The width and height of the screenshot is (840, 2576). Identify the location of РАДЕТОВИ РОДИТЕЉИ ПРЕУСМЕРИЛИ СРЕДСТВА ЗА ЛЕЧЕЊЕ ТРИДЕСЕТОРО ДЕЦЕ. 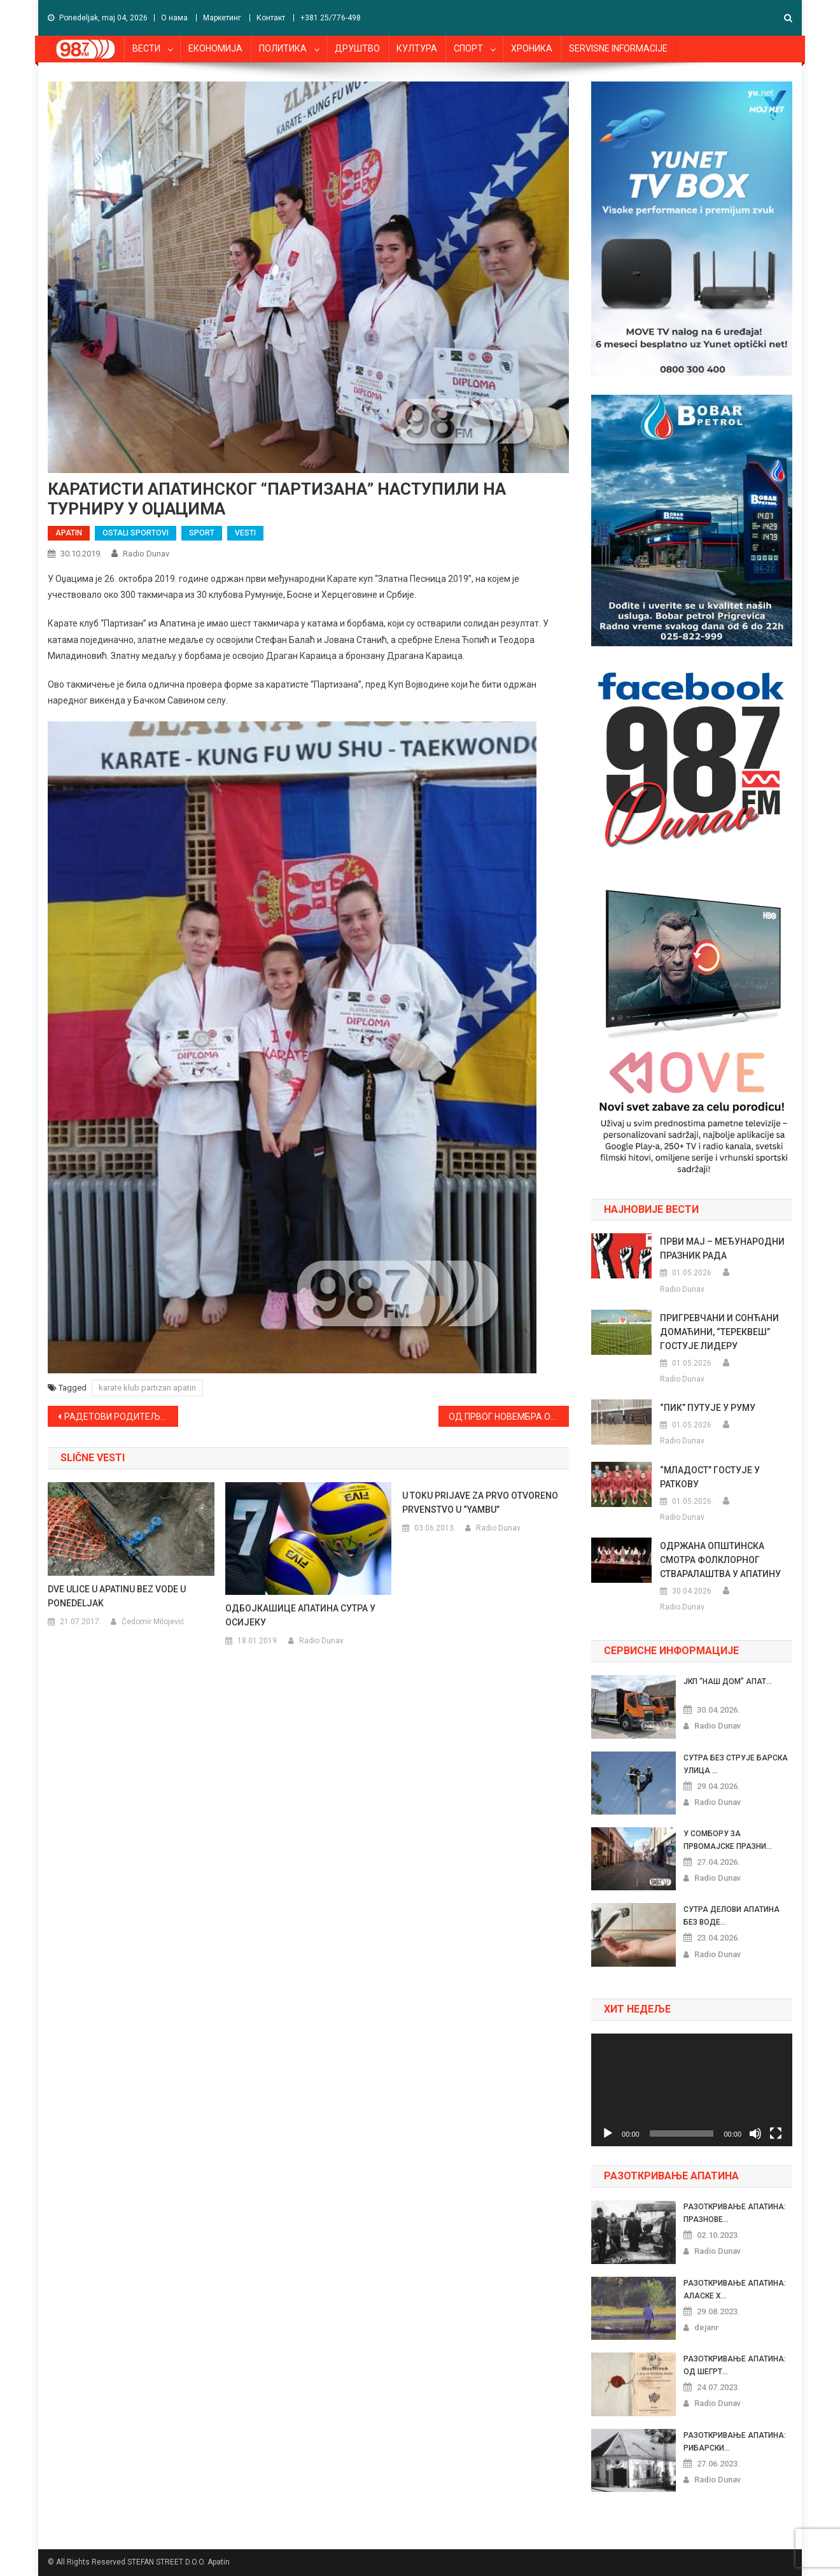
(121, 1417).